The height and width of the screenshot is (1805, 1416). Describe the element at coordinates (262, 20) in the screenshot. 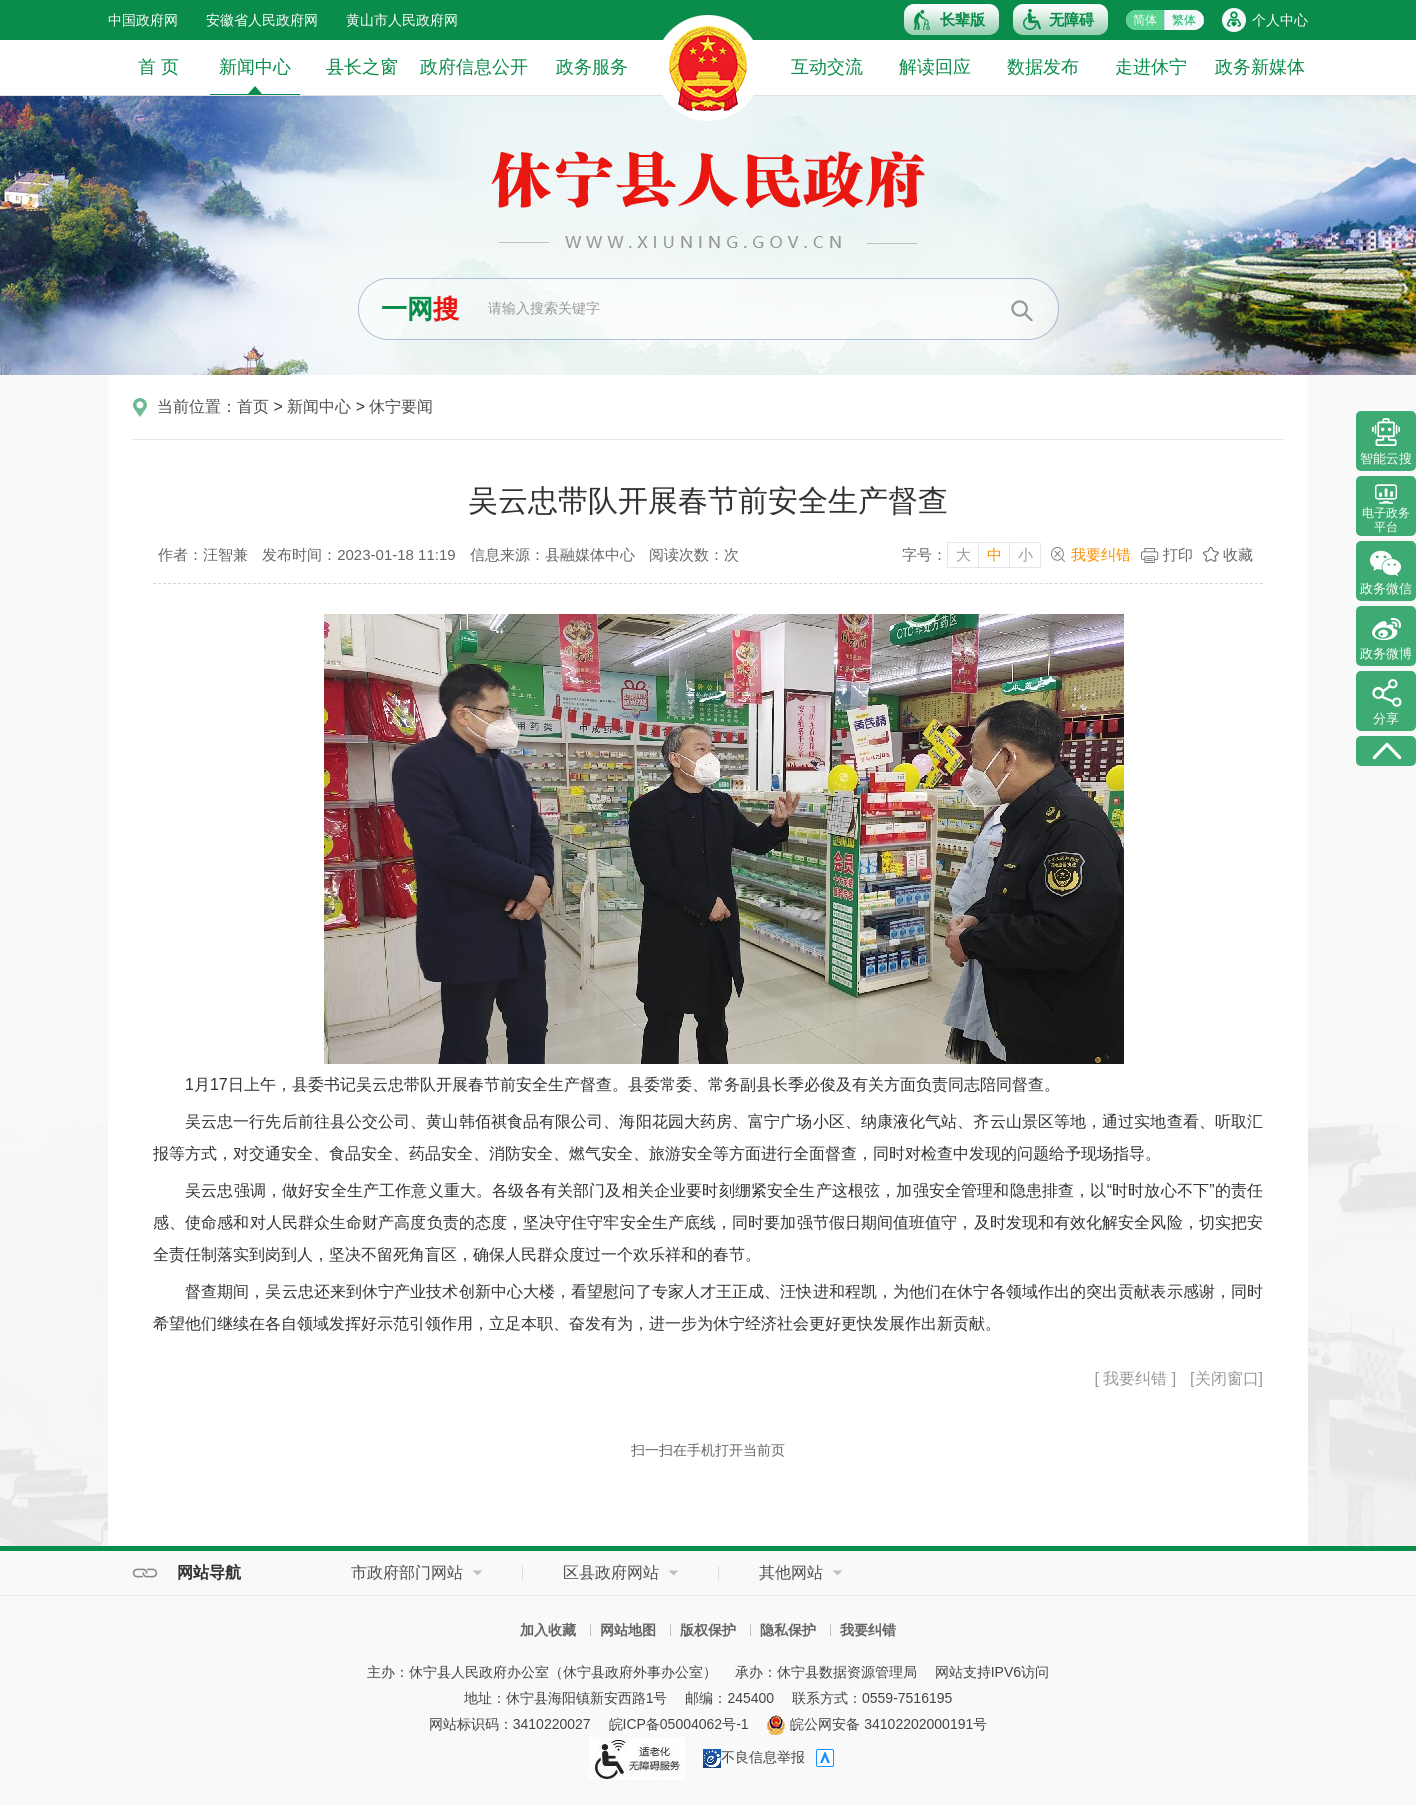

I see `安徽省人民政府网` at that location.